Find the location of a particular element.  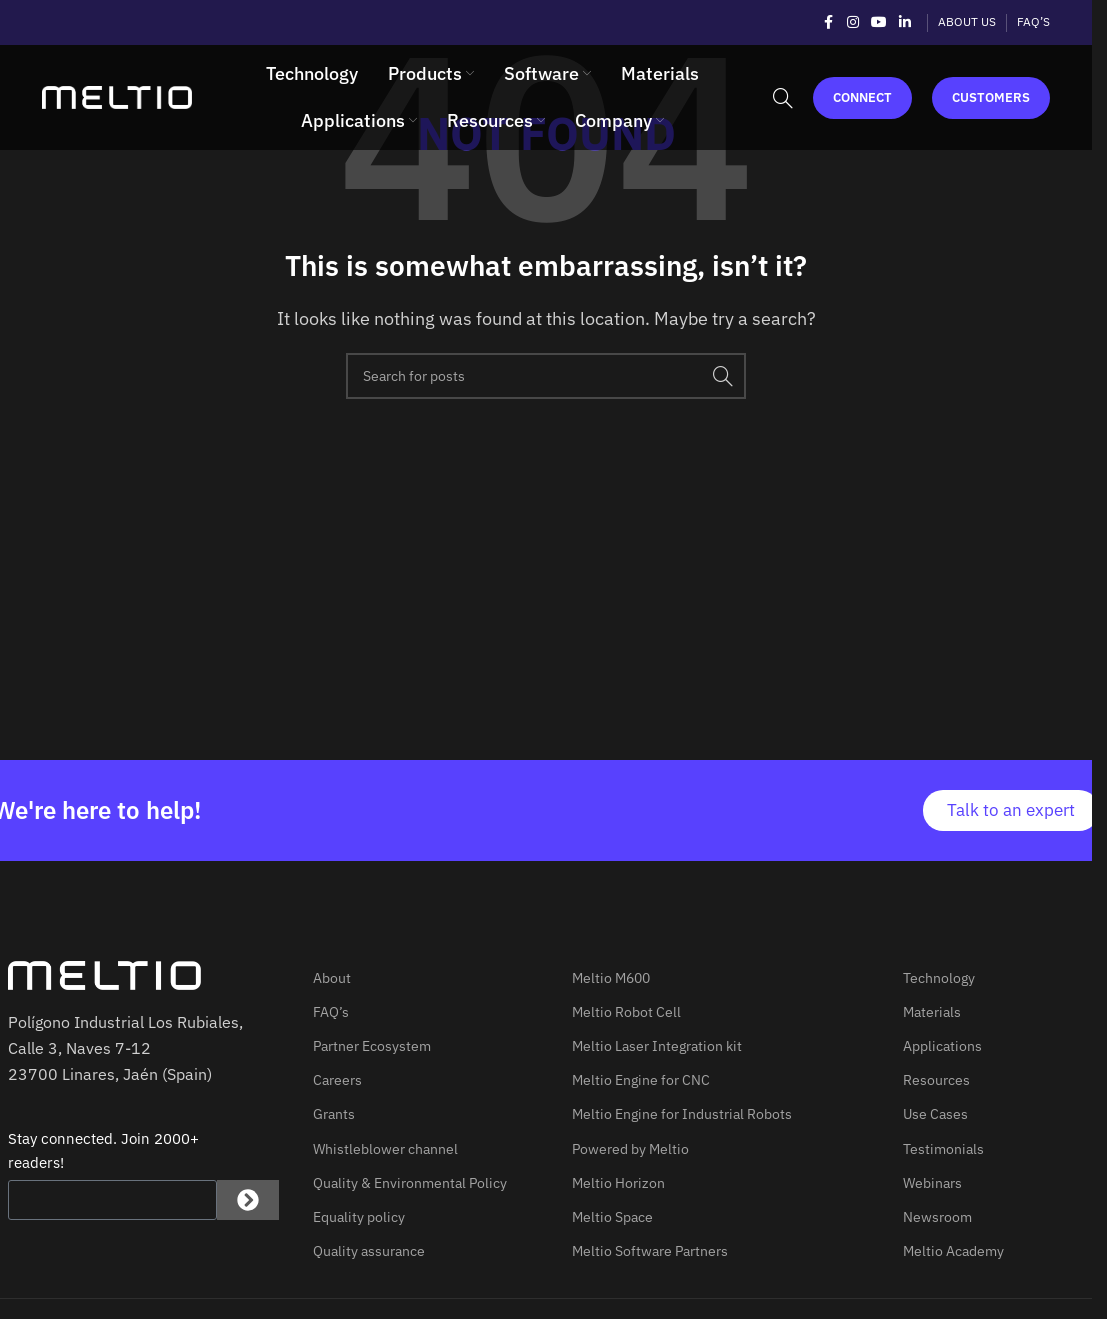

Connect is located at coordinates (862, 97).